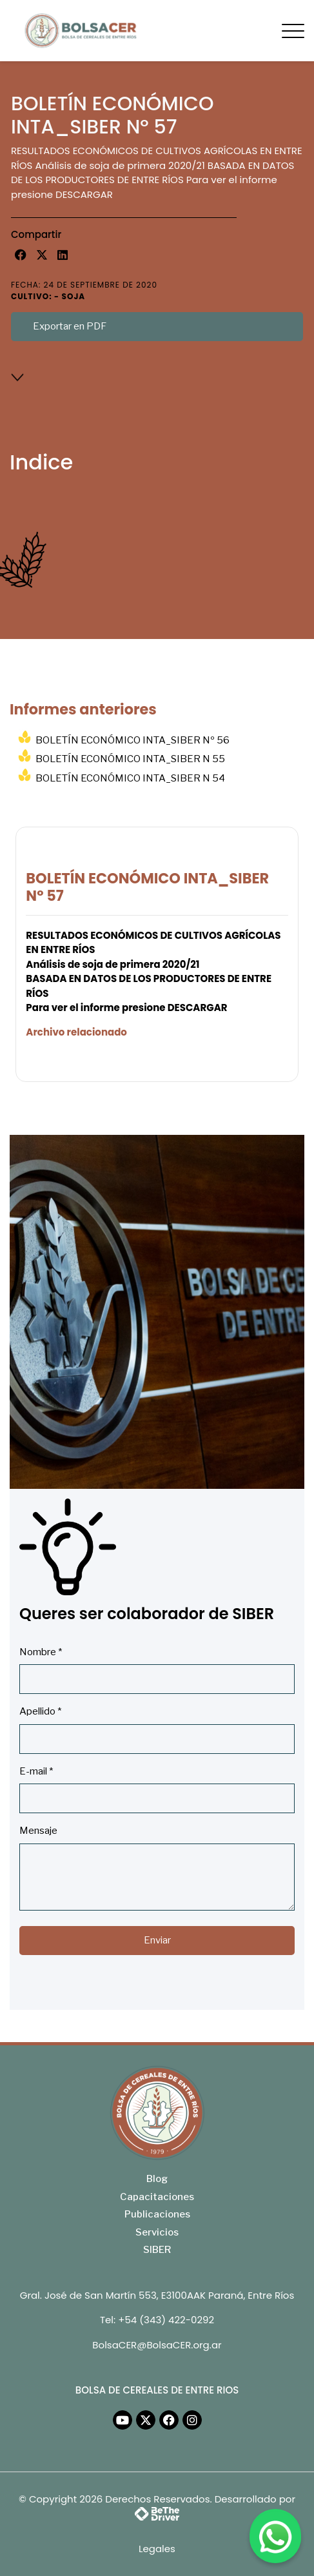 The image size is (314, 2576). I want to click on Servicios, so click(157, 2232).